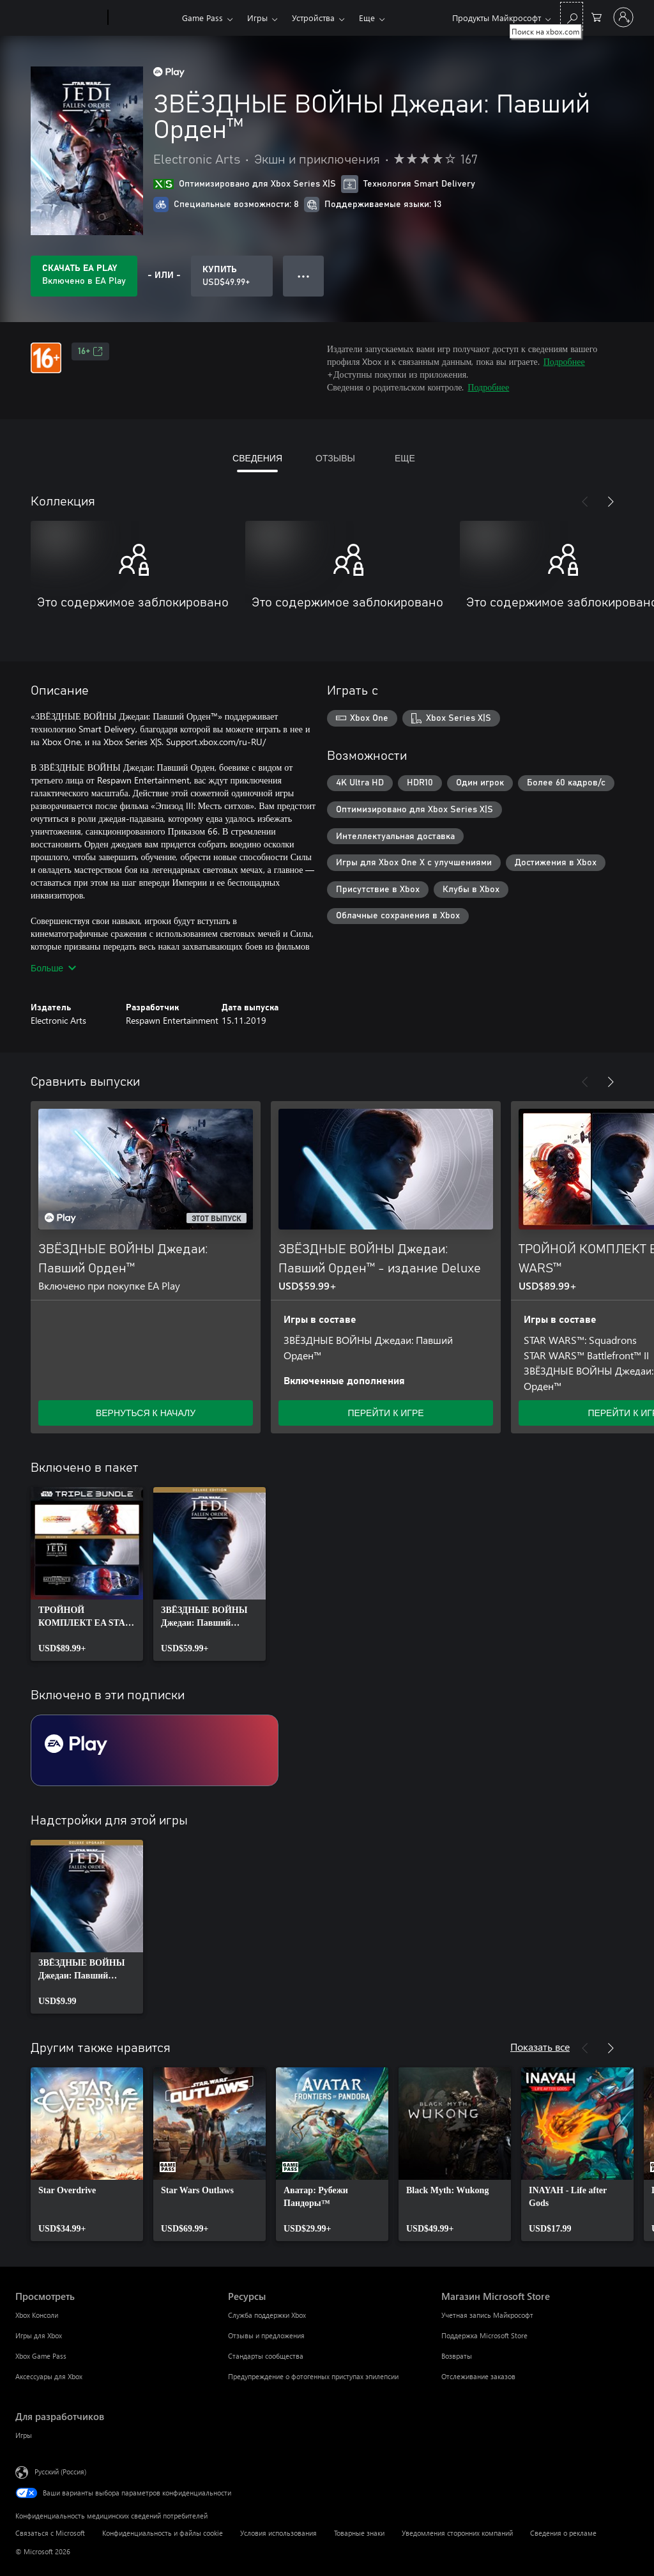 This screenshot has height=2576, width=654. I want to click on [0 товары в корзине], so click(596, 16).